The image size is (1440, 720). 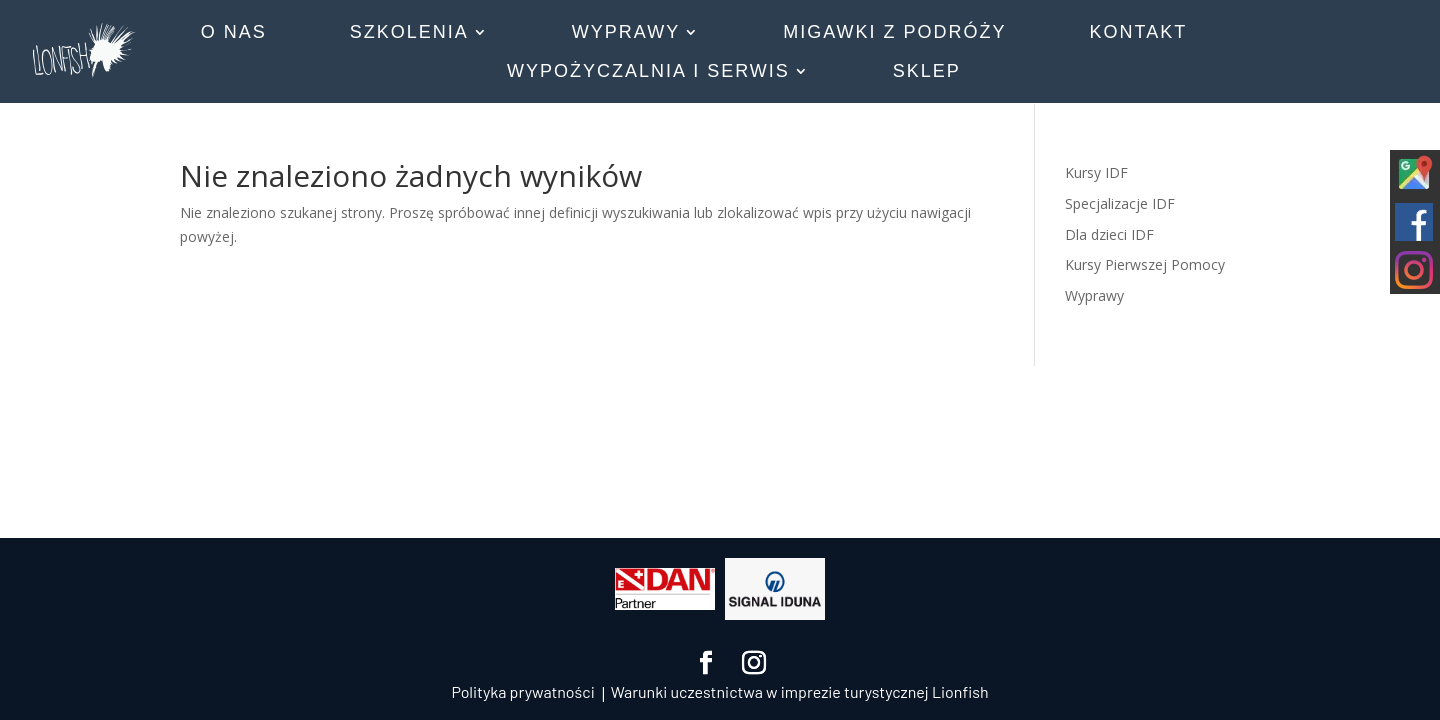 I want to click on SKLEP, so click(x=927, y=72).